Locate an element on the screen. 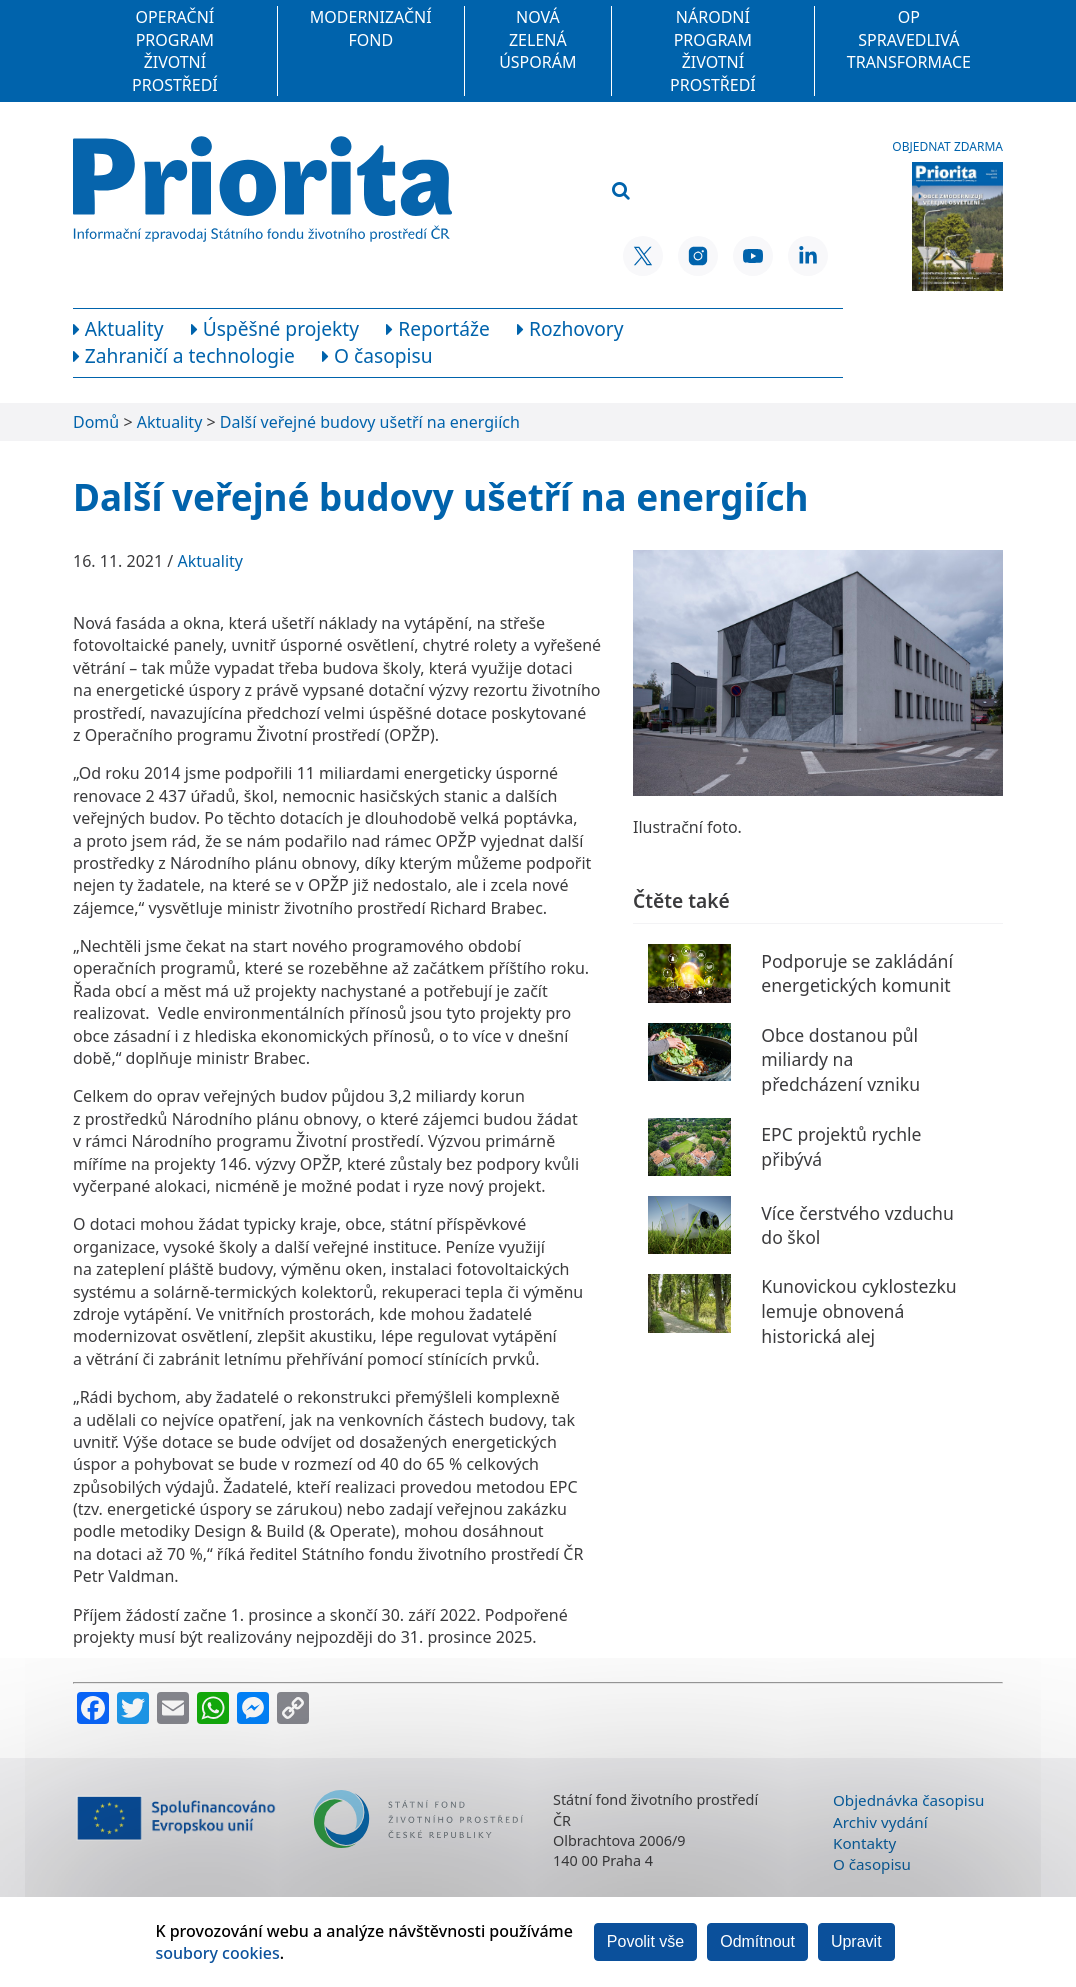 This screenshot has width=1076, height=1987. O časopisu is located at coordinates (872, 1864).